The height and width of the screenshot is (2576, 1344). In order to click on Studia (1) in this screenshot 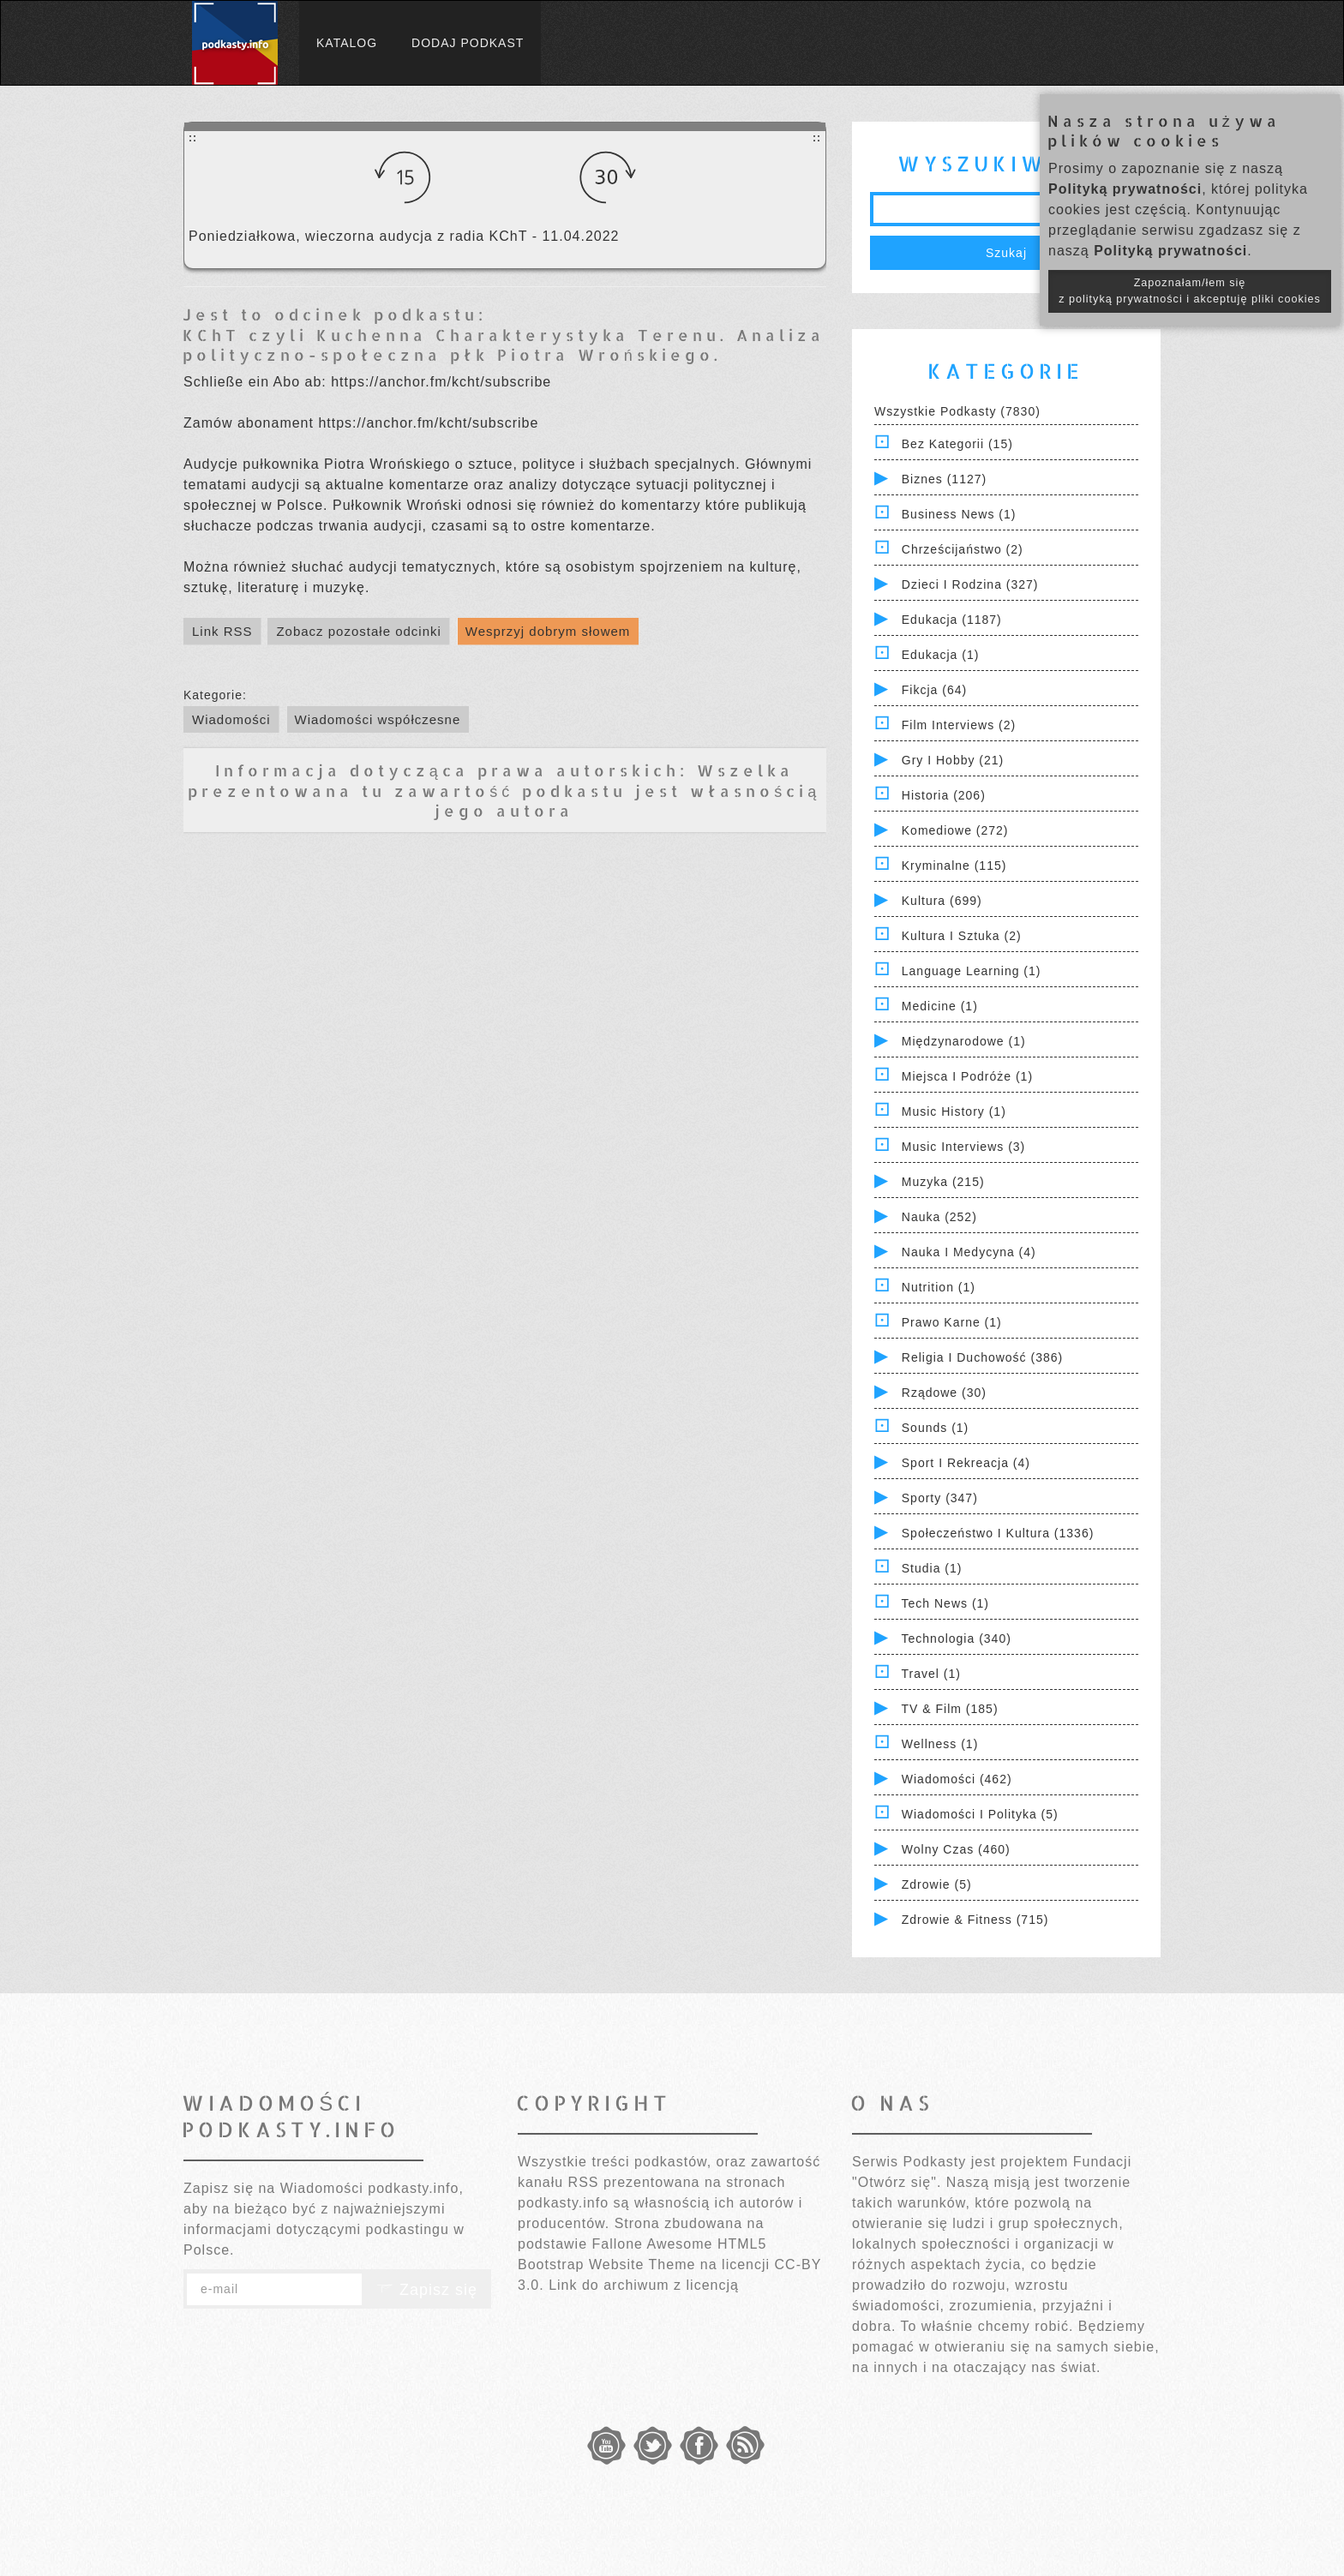, I will do `click(932, 1568)`.